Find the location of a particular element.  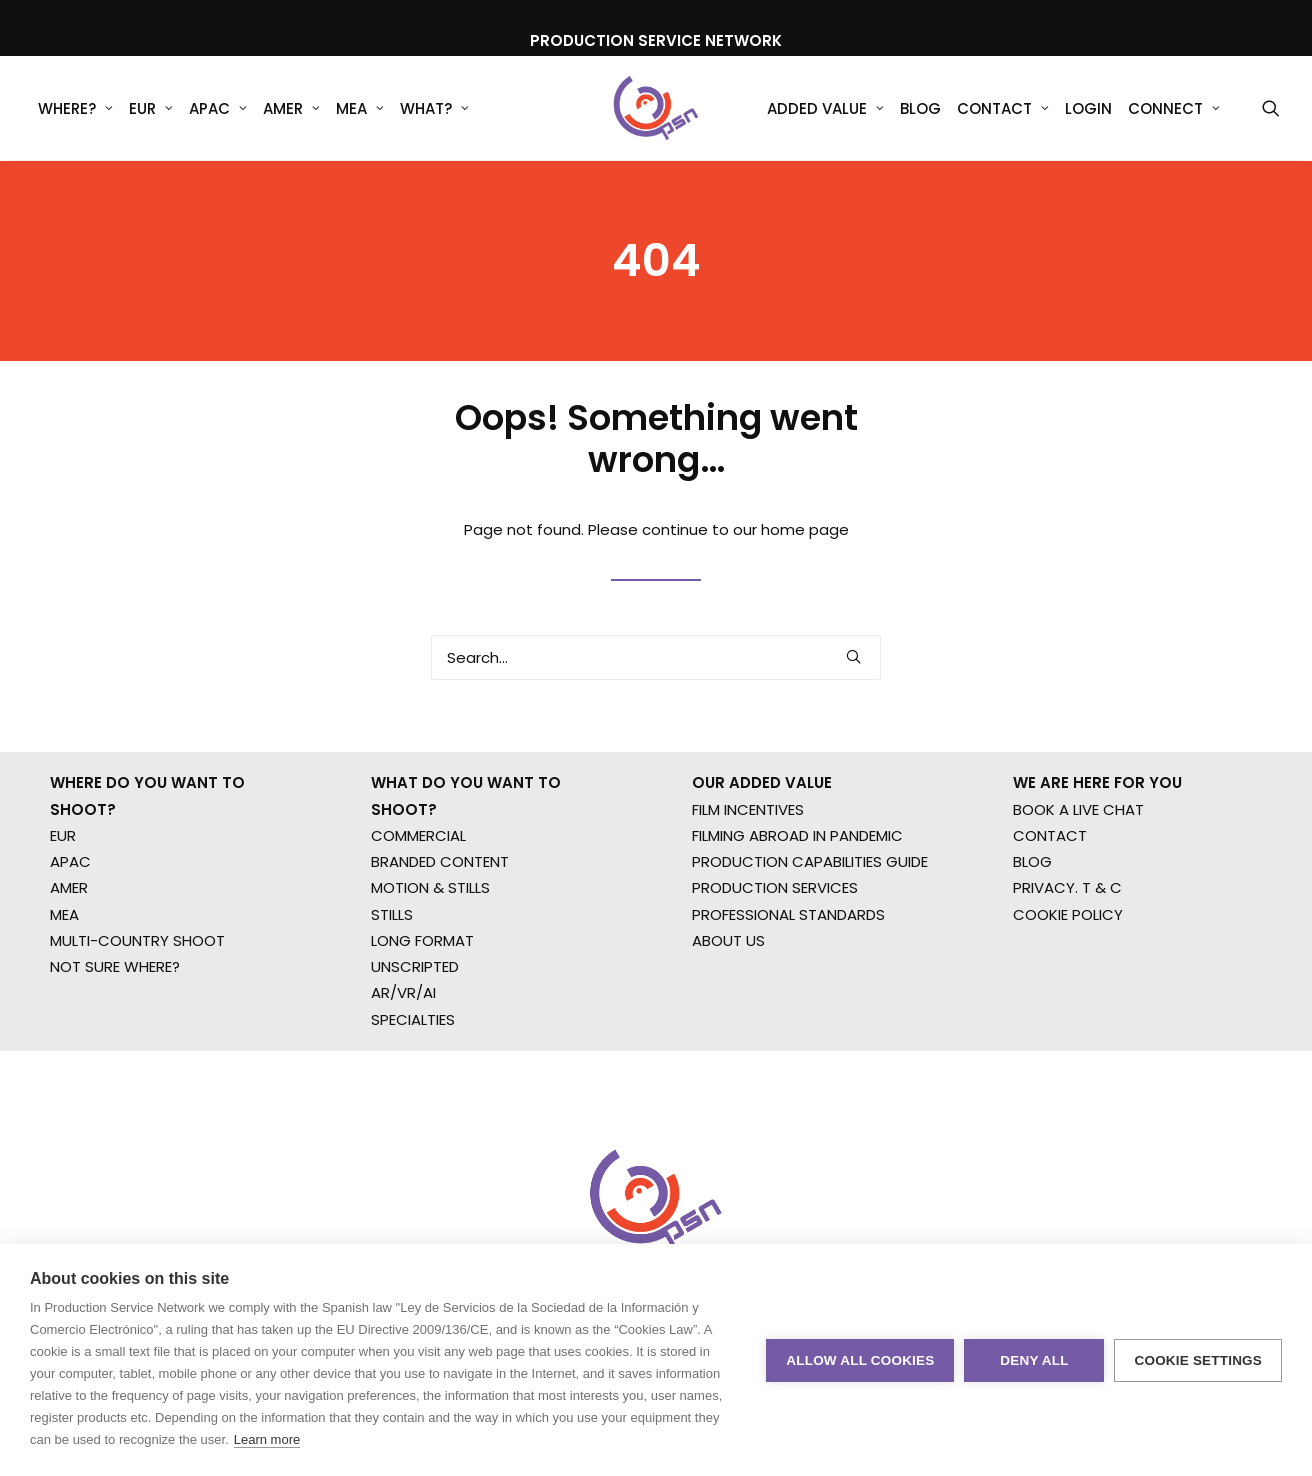

Connect [button] is located at coordinates (1174, 109).